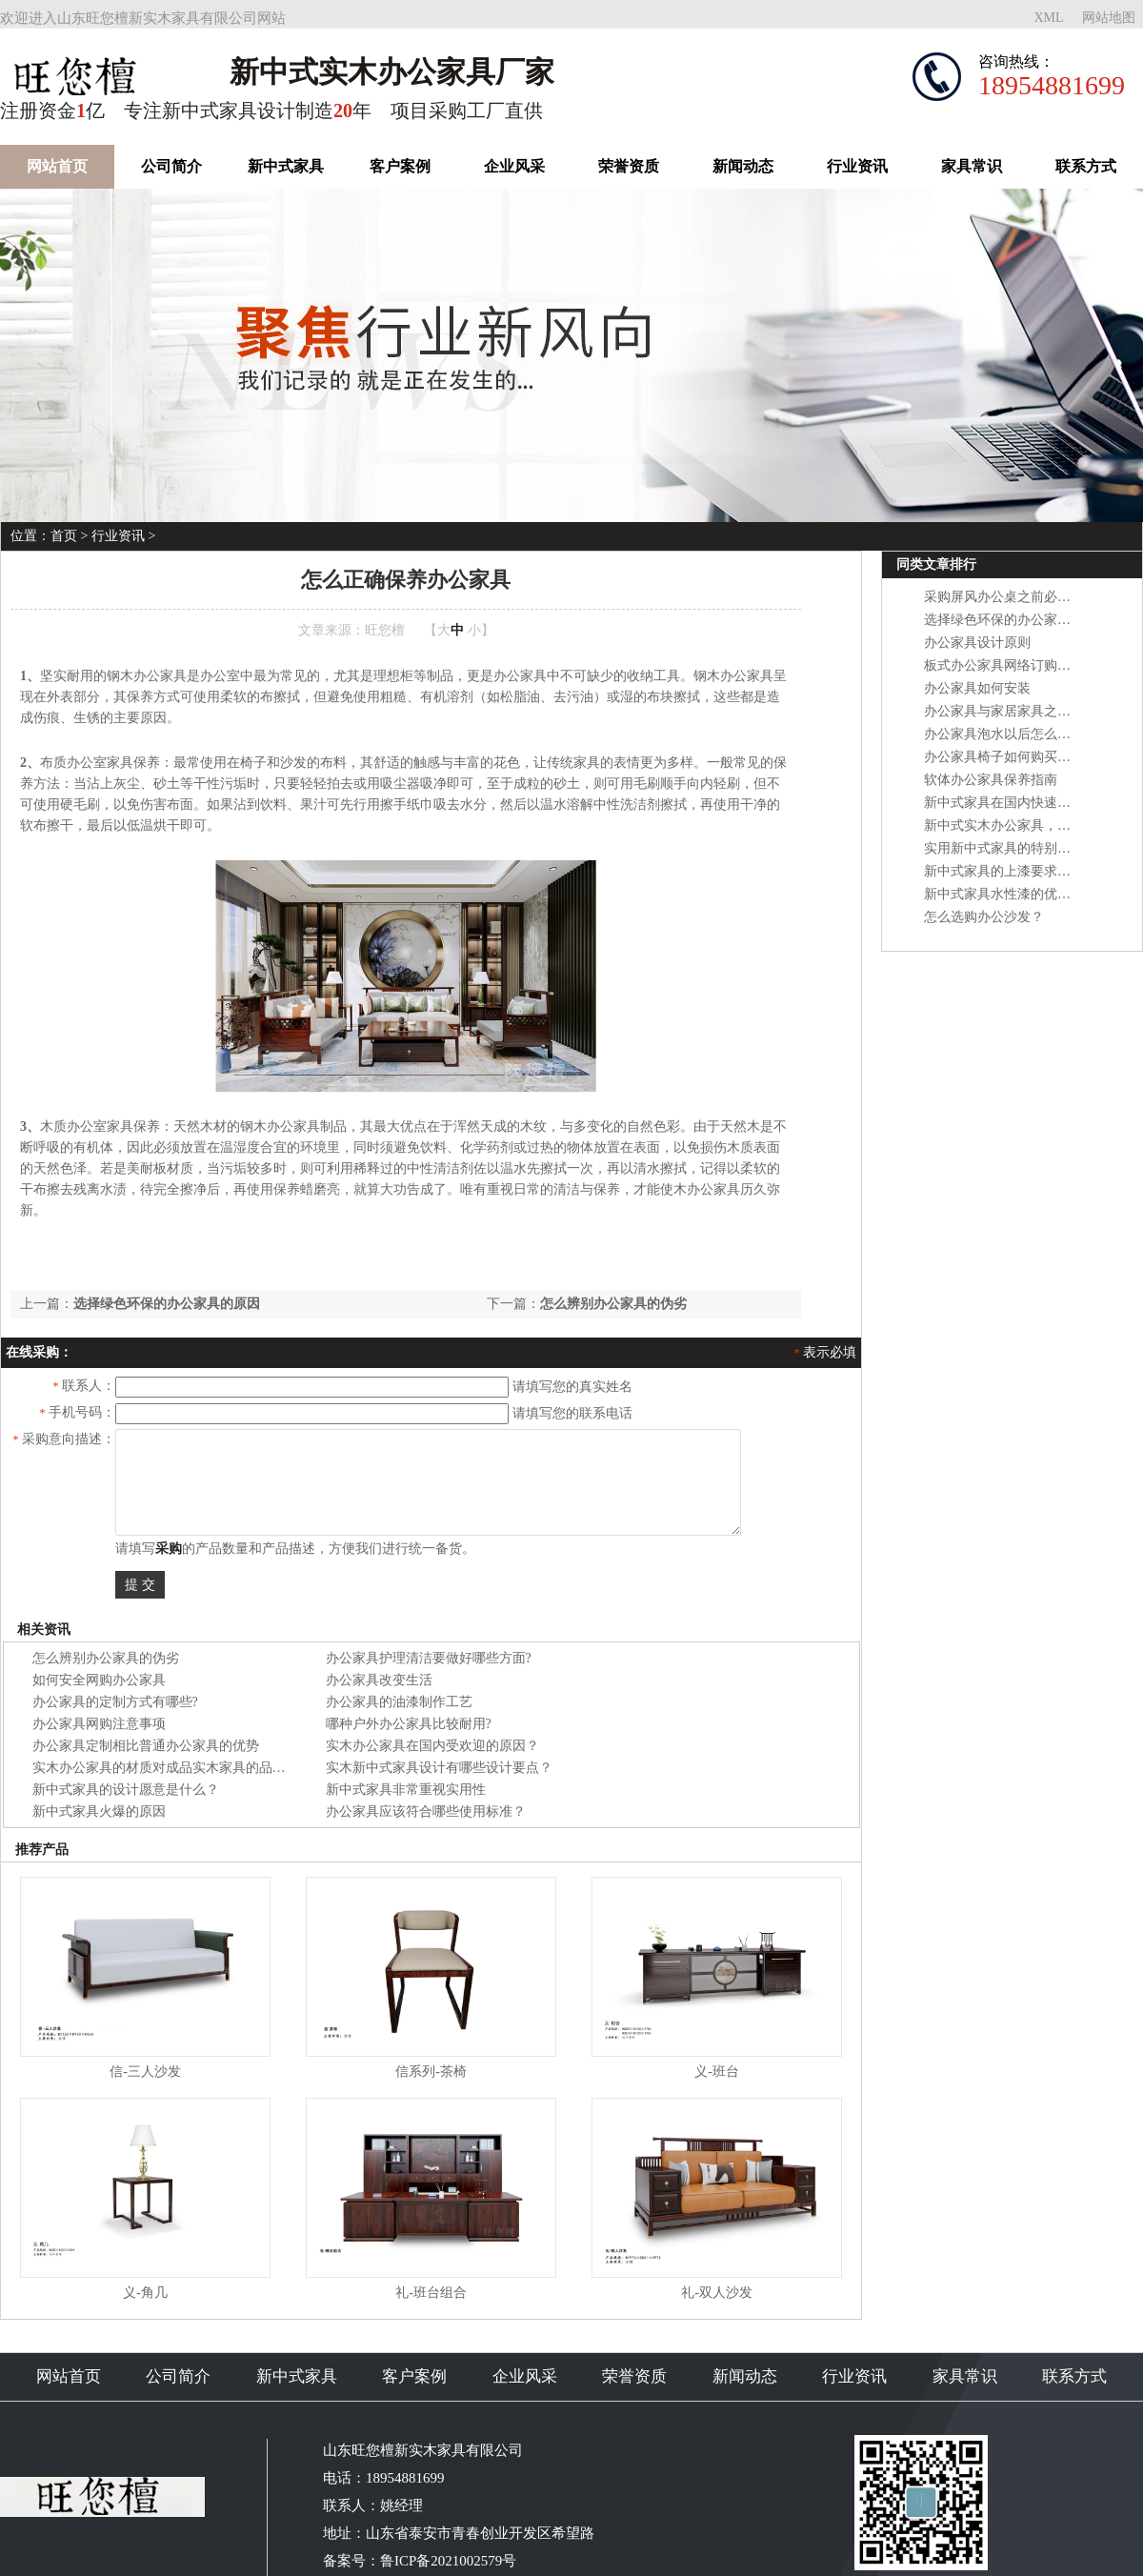  What do you see at coordinates (1024, 665) in the screenshot?
I see `板式办公家具网络订购的注意事项` at bounding box center [1024, 665].